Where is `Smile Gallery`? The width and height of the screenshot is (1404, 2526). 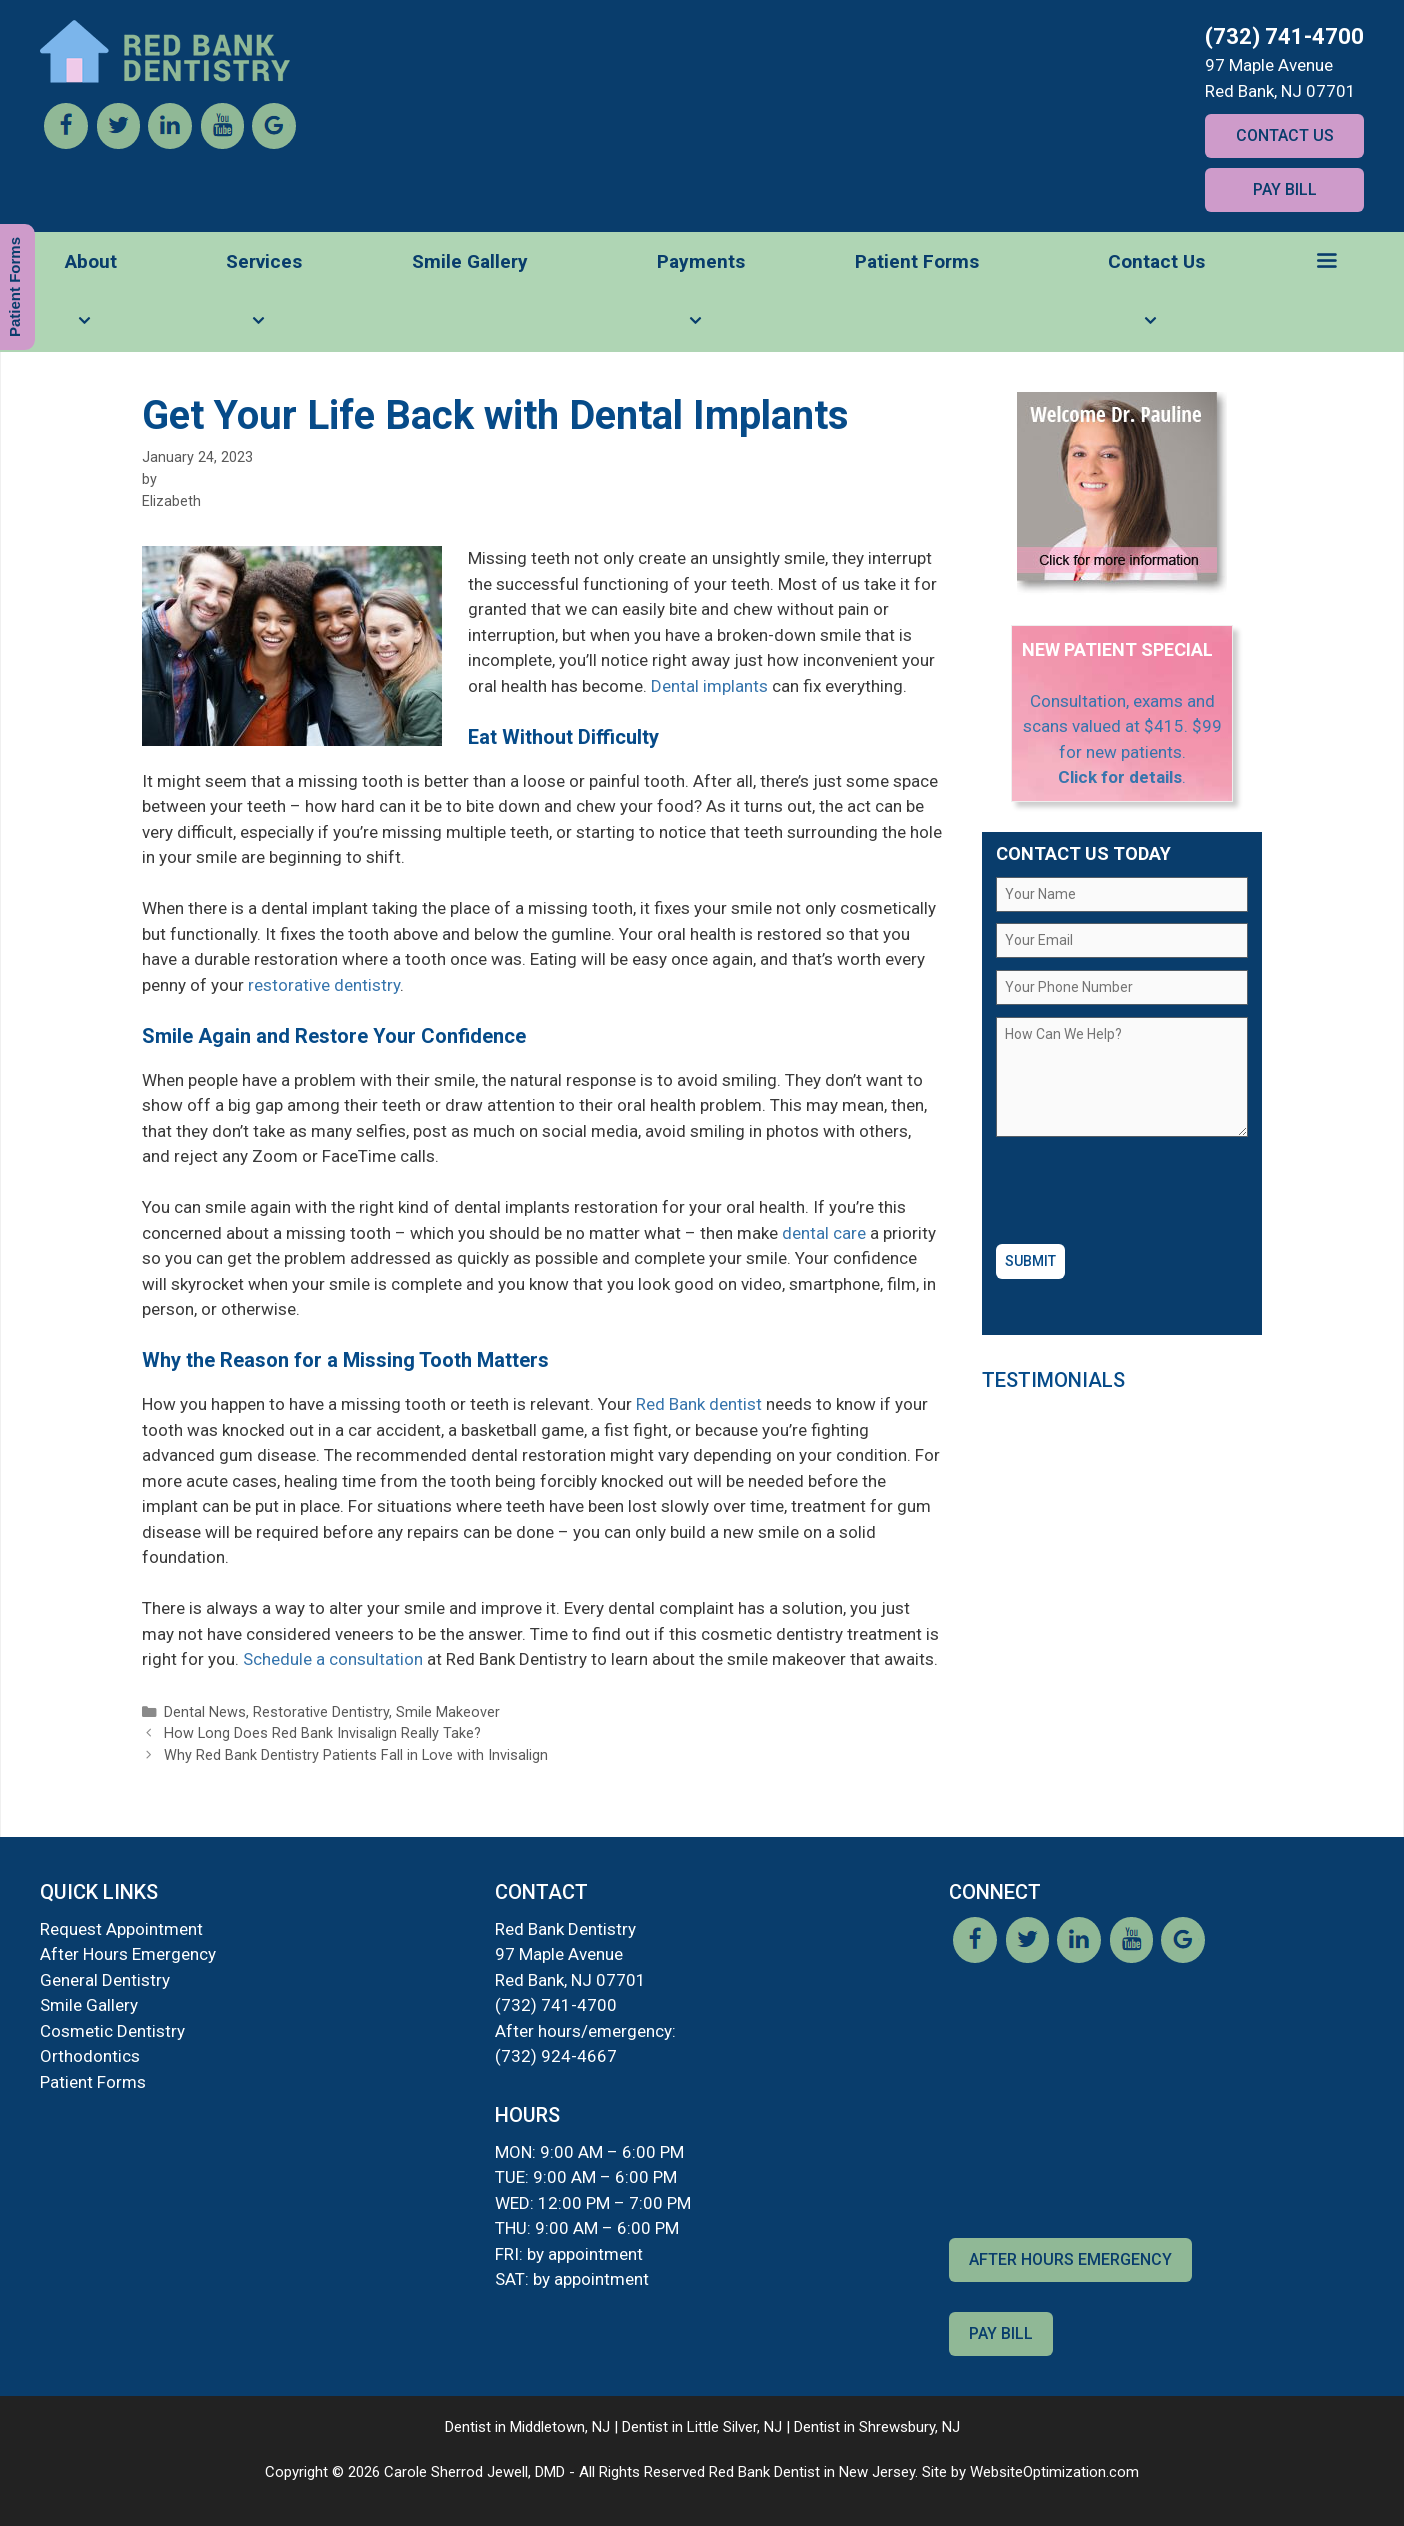
Smile Gallery is located at coordinates (470, 261).